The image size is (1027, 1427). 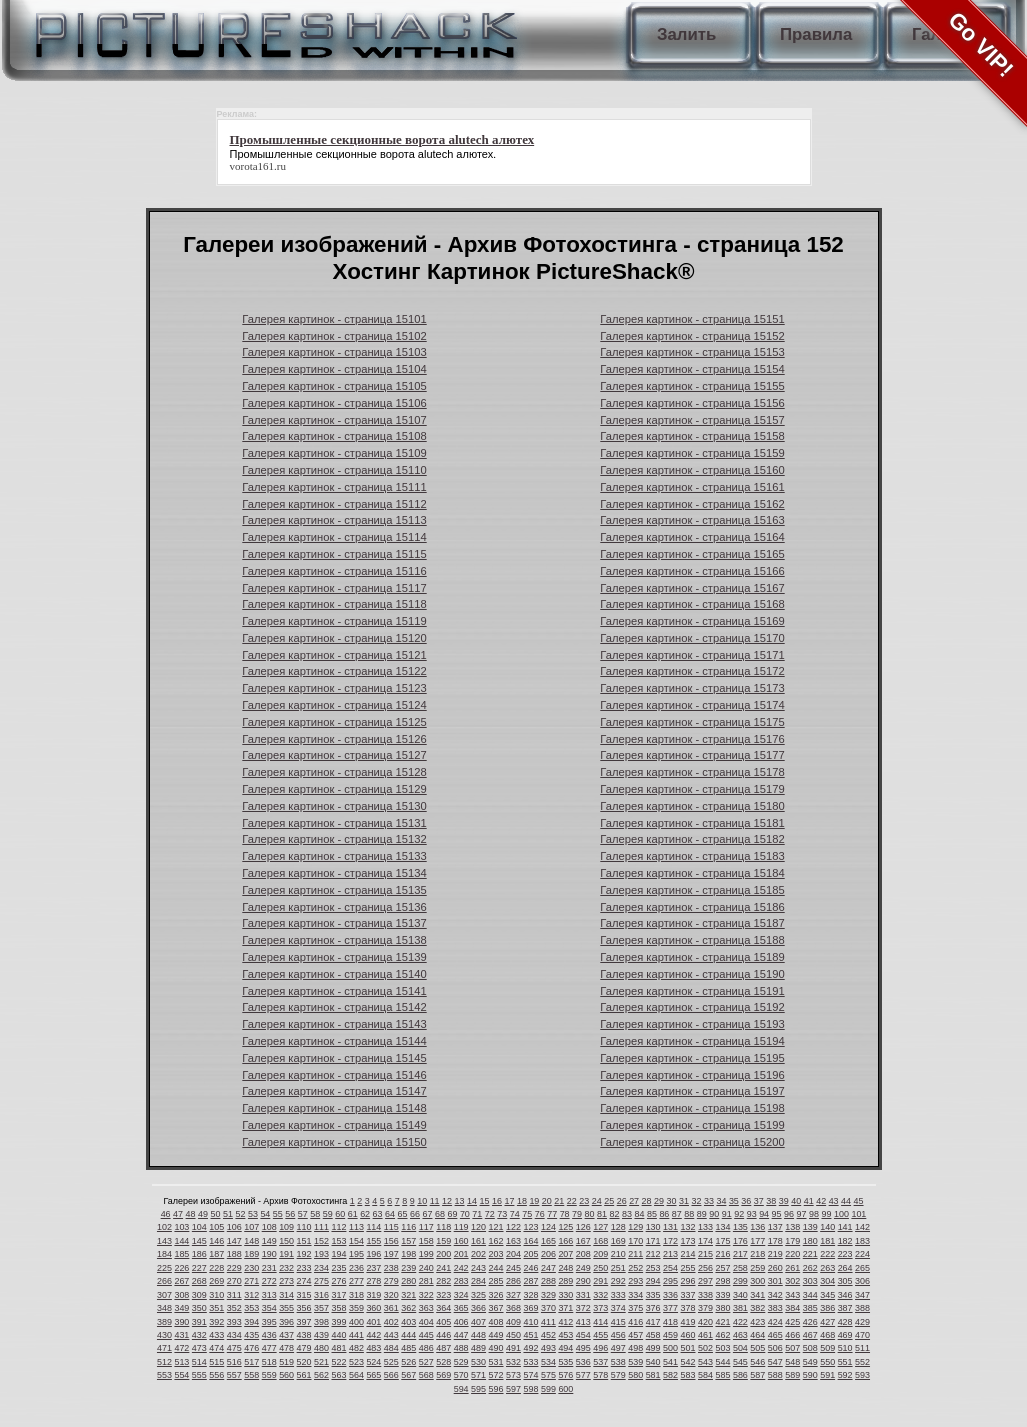 What do you see at coordinates (752, 1214) in the screenshot?
I see `93` at bounding box center [752, 1214].